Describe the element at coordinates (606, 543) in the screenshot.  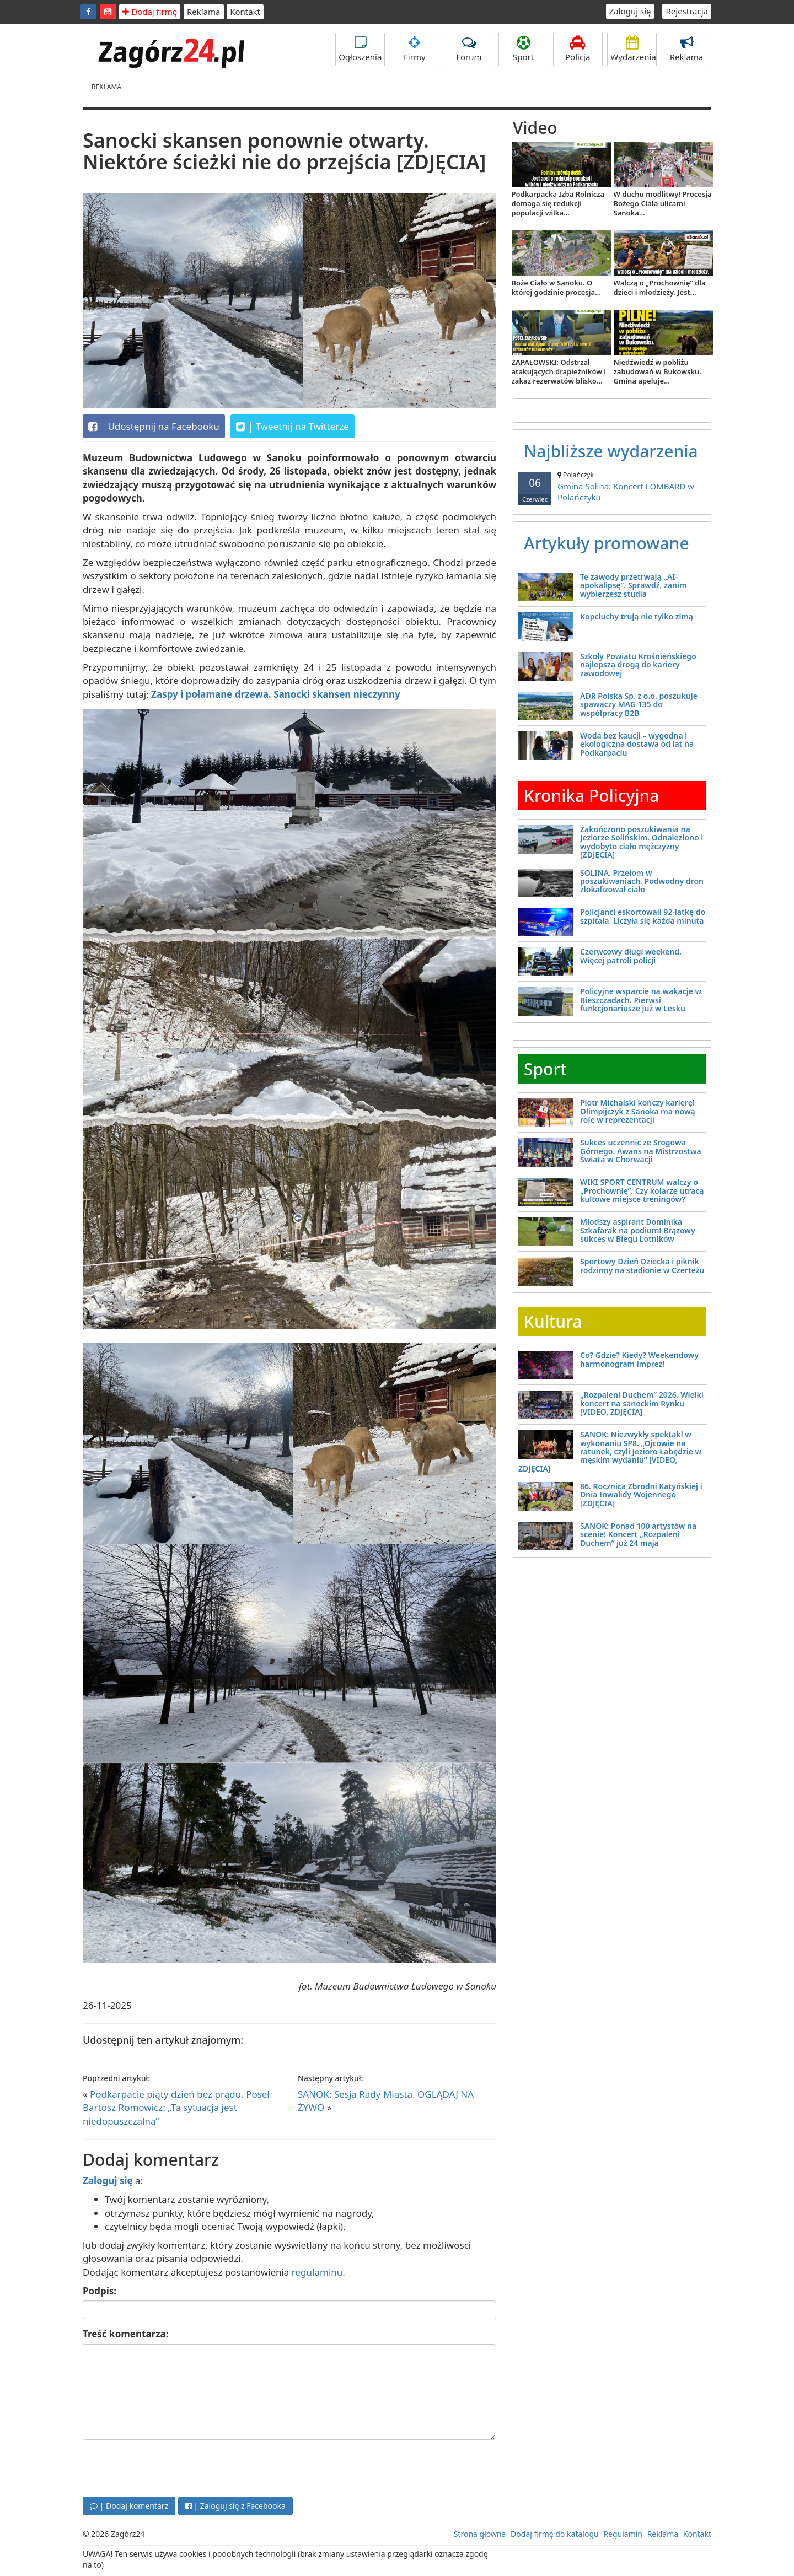
I see `Artykuły promowane` at that location.